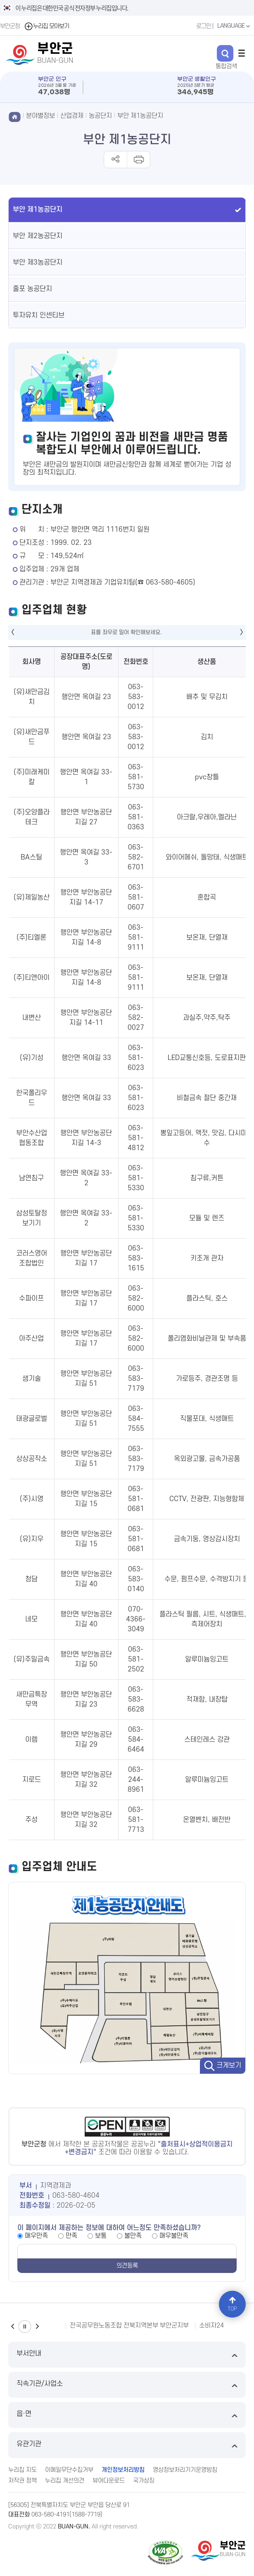  What do you see at coordinates (129, 2325) in the screenshot?
I see `전국공무원노동조합 전북지역본부 부안군지부` at bounding box center [129, 2325].